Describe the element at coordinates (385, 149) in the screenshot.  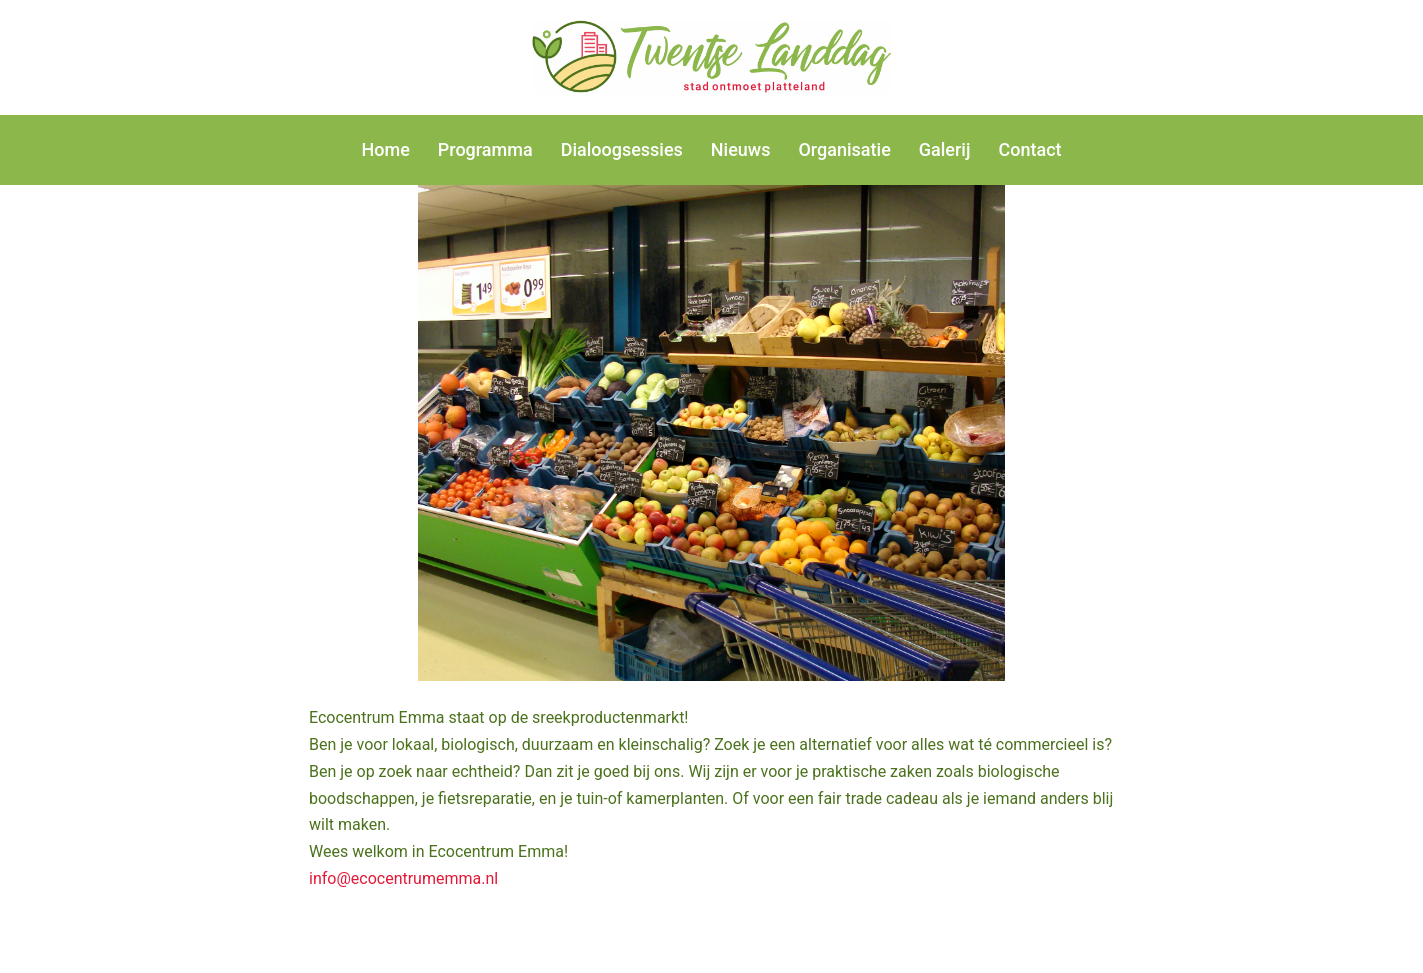
I see `Home` at that location.